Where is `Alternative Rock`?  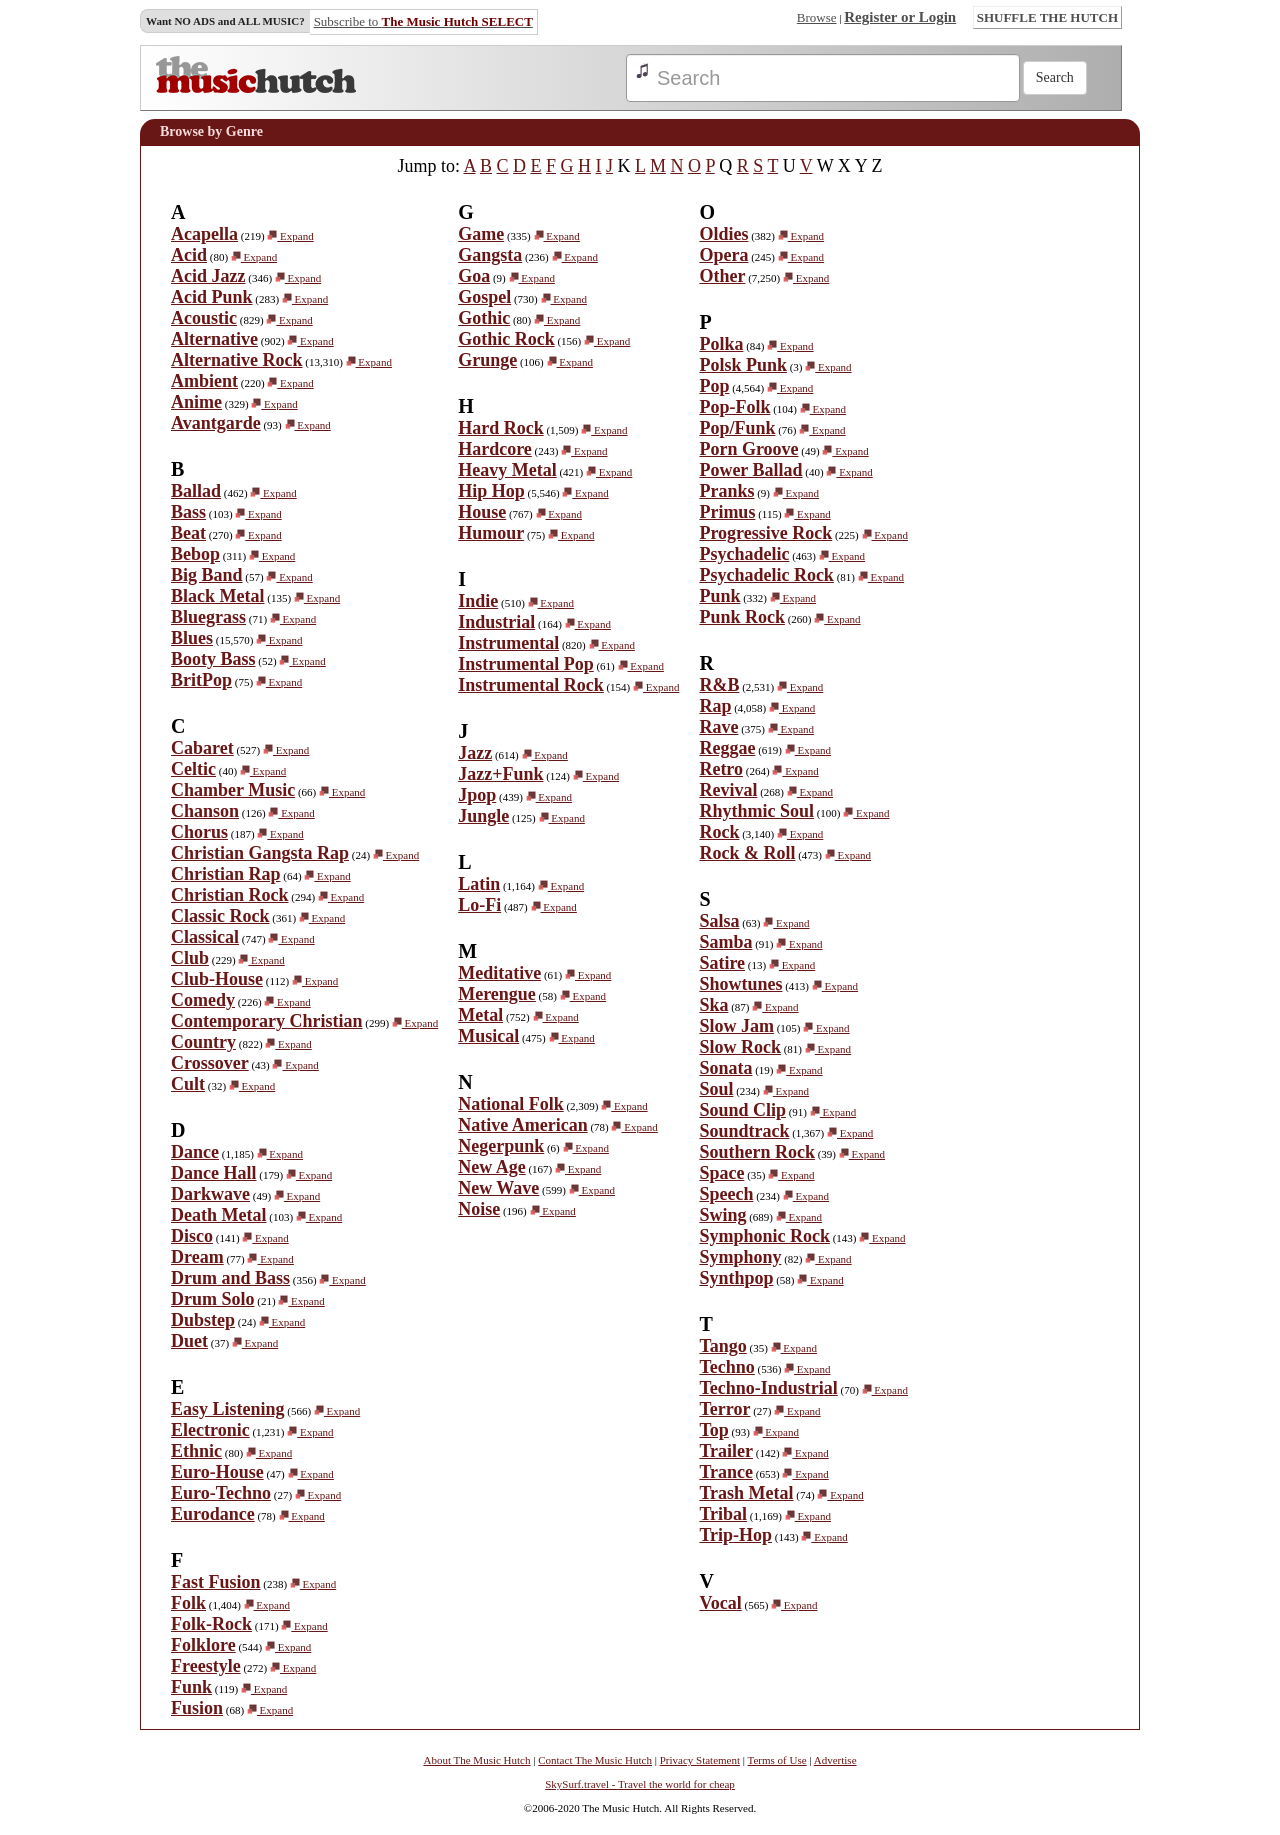 Alternative Rock is located at coordinates (236, 360).